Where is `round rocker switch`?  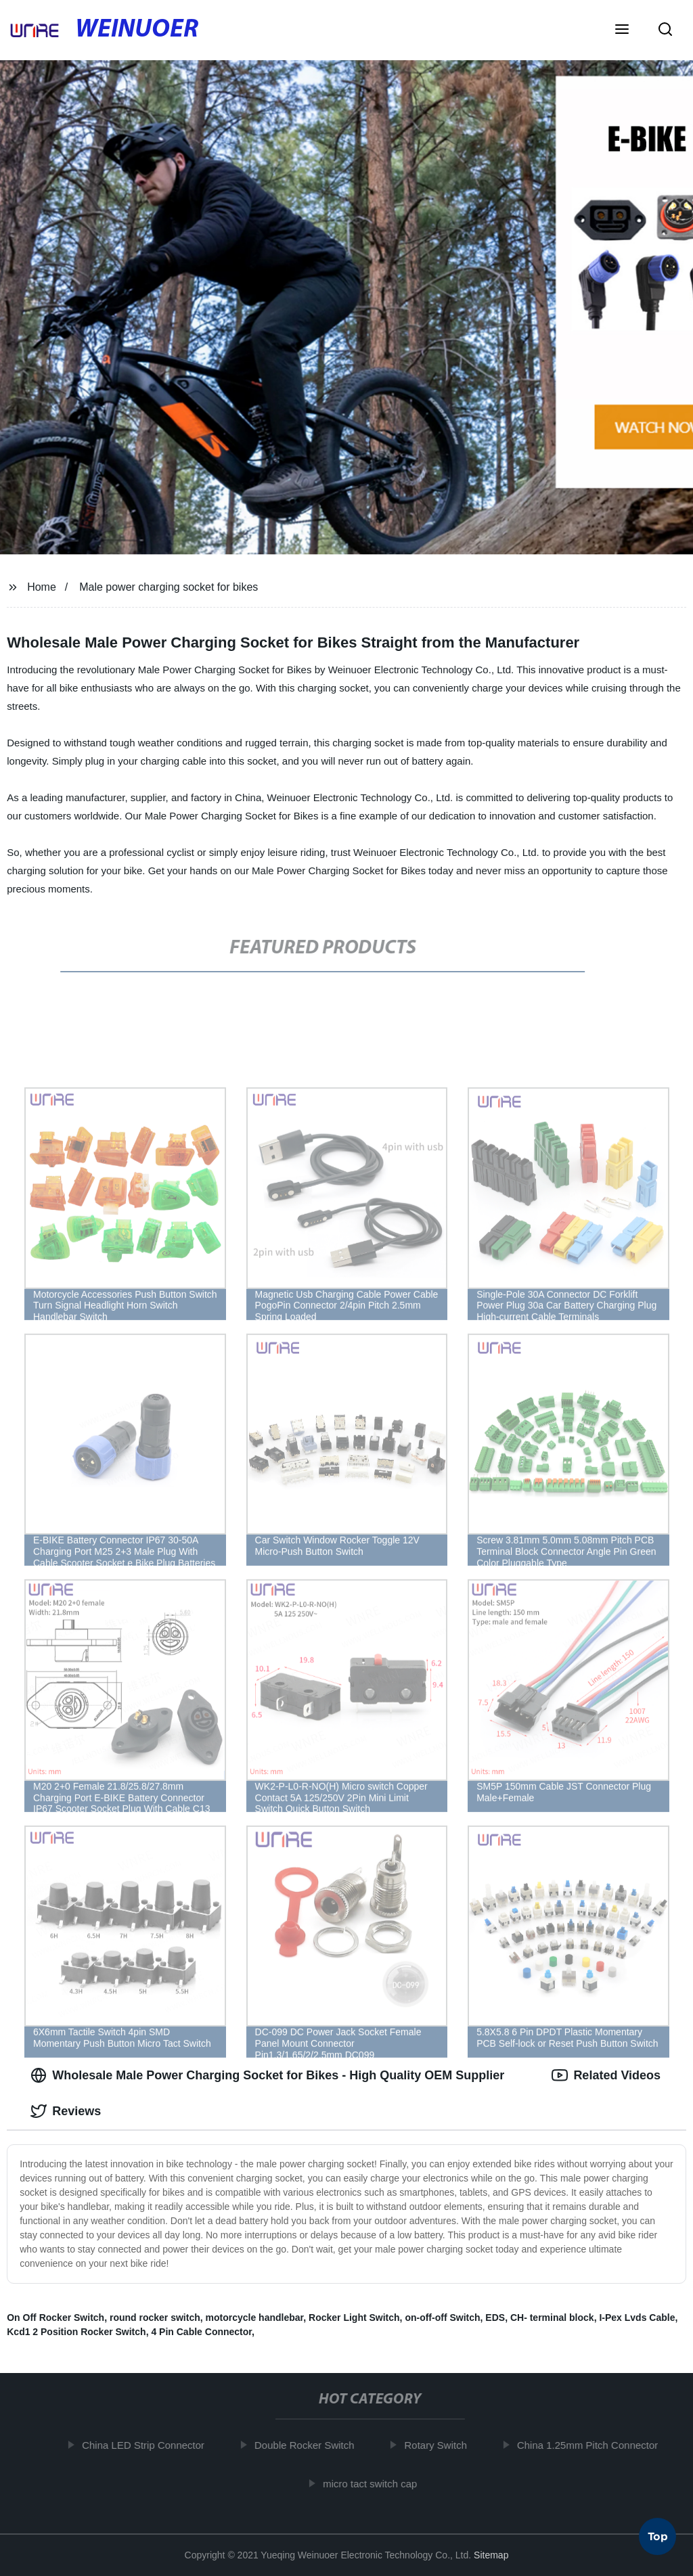 round rocker switch is located at coordinates (155, 2317).